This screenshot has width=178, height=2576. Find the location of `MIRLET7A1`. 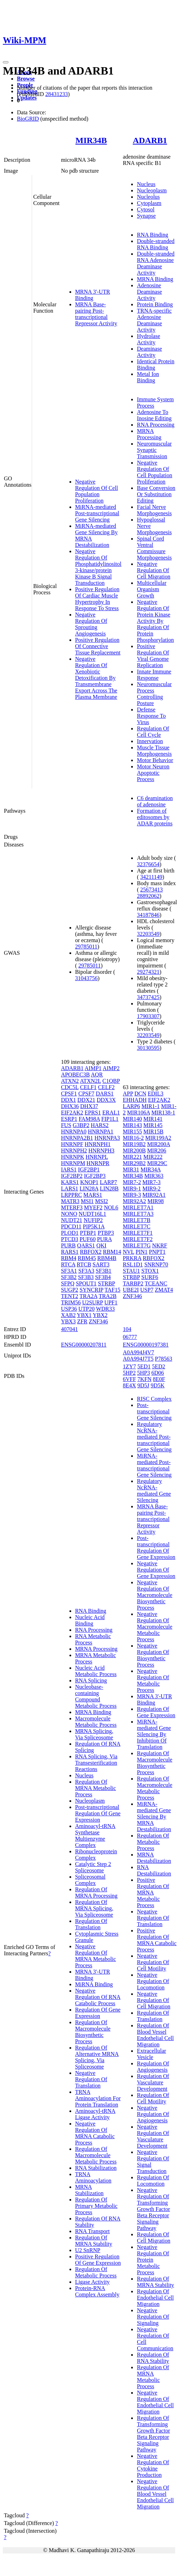

MIRLET7A1 is located at coordinates (138, 1207).